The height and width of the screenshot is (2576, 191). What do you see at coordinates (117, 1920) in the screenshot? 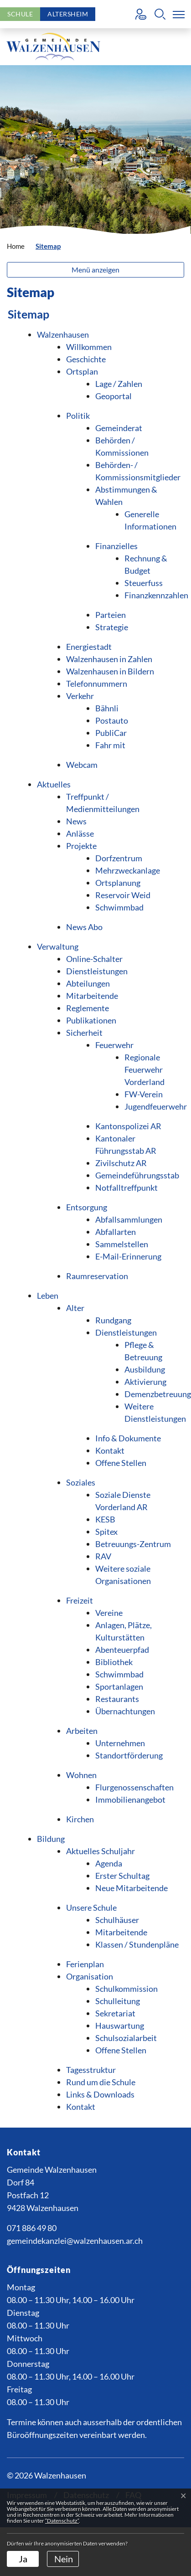
I see `Schulhäuser` at bounding box center [117, 1920].